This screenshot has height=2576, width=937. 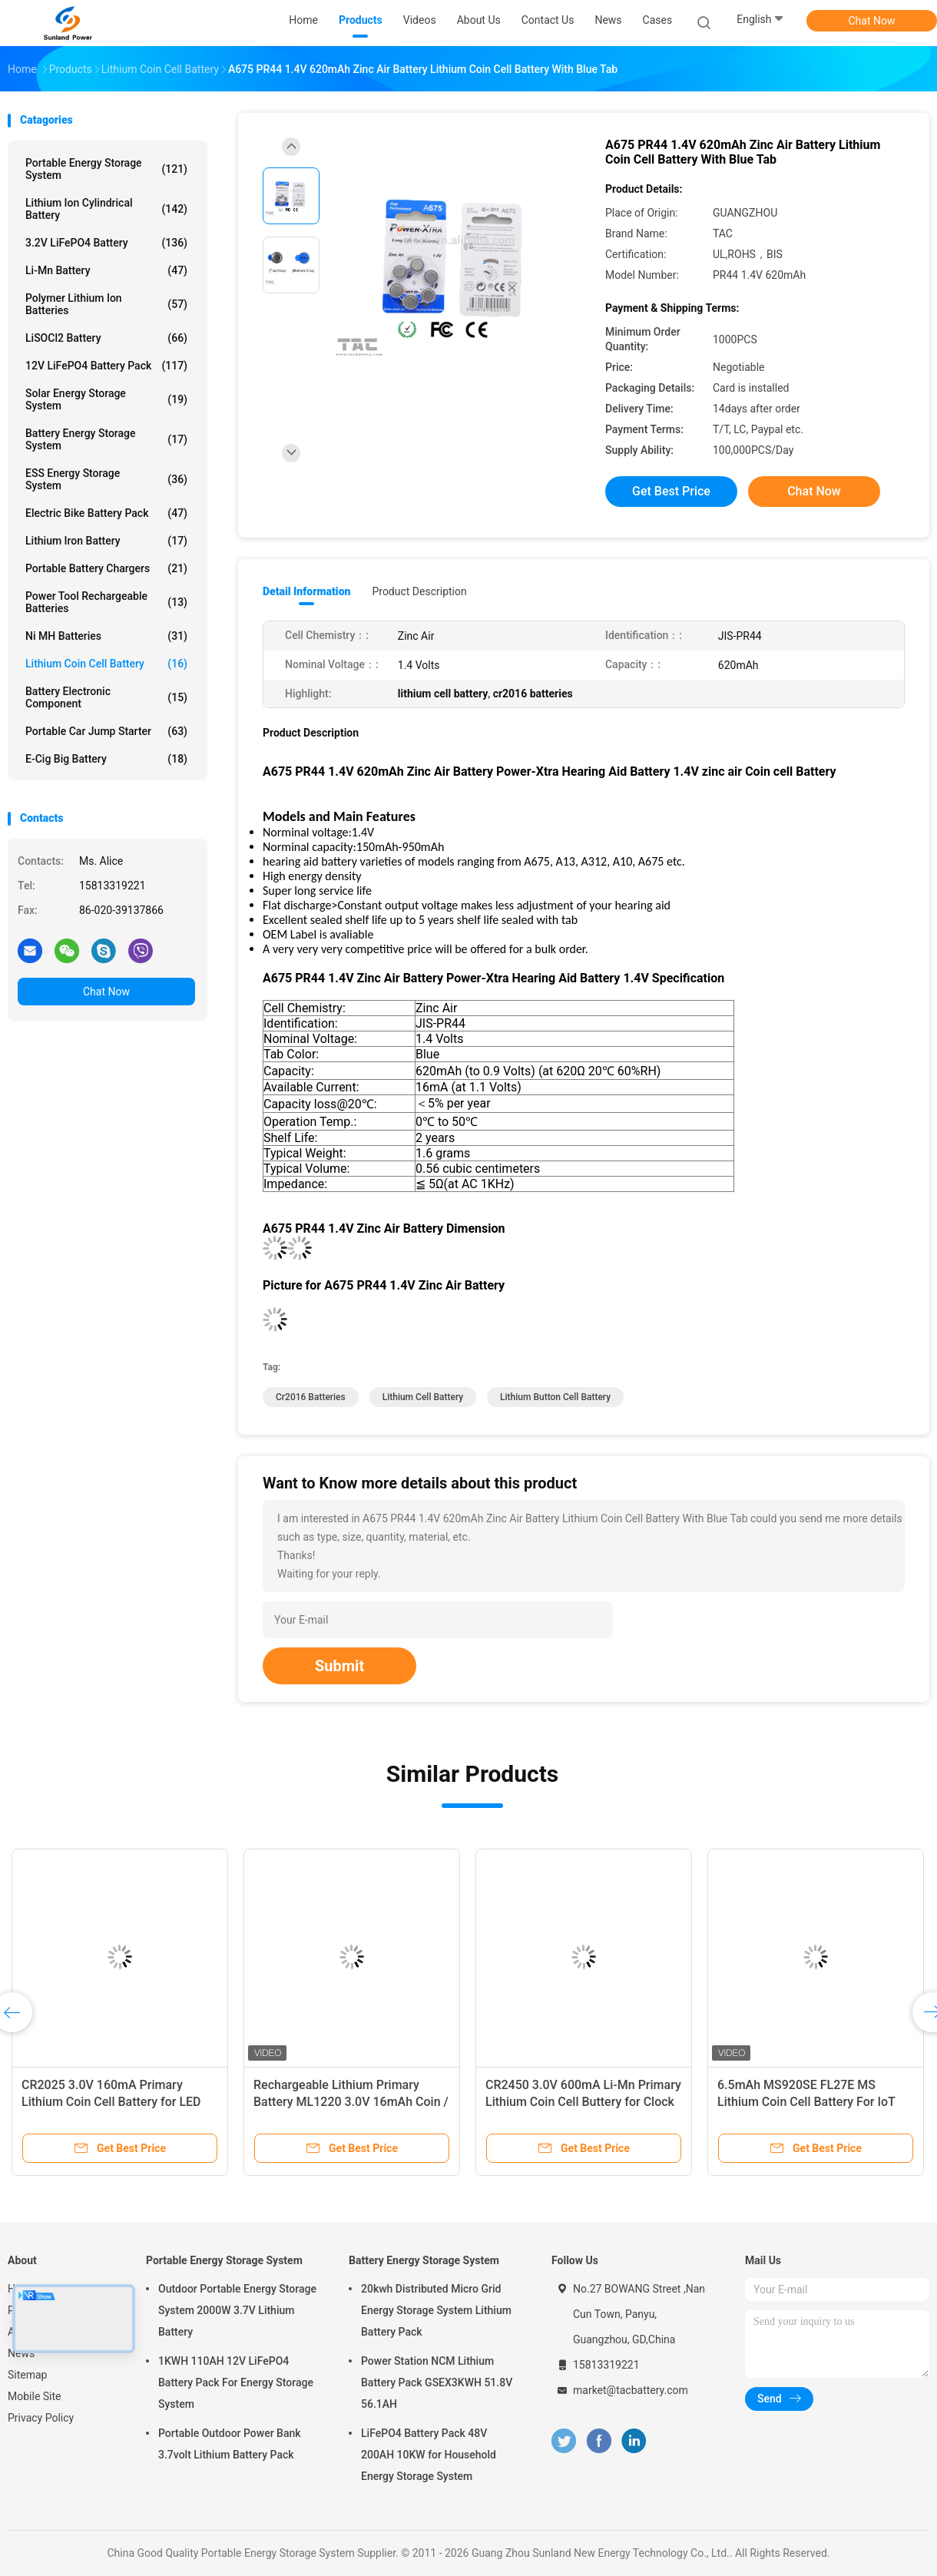 What do you see at coordinates (583, 2102) in the screenshot?
I see `CR2450 3.0V 600mA Li-Mn Primary Lithium Coin Cell Buttery for Clock Memory Card` at bounding box center [583, 2102].